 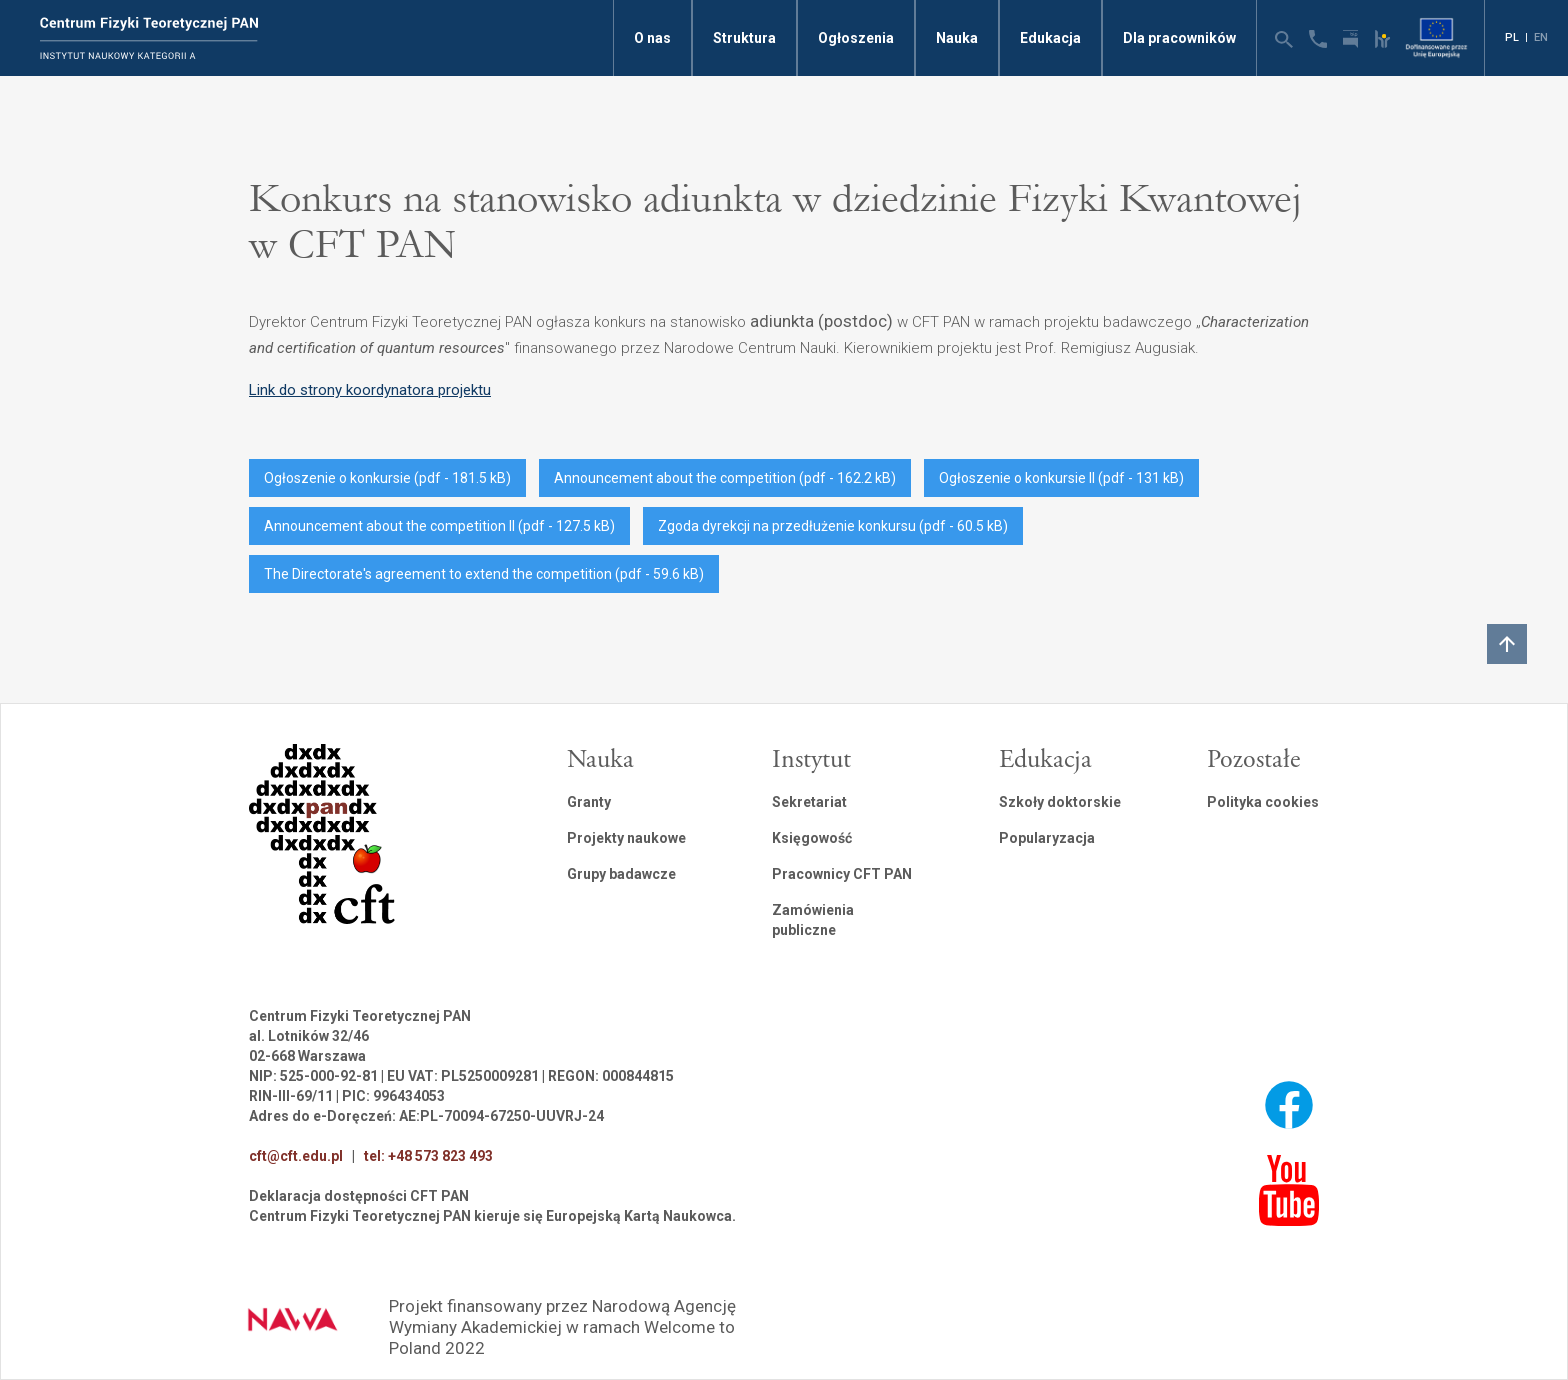 What do you see at coordinates (1047, 838) in the screenshot?
I see `Popularyzacja` at bounding box center [1047, 838].